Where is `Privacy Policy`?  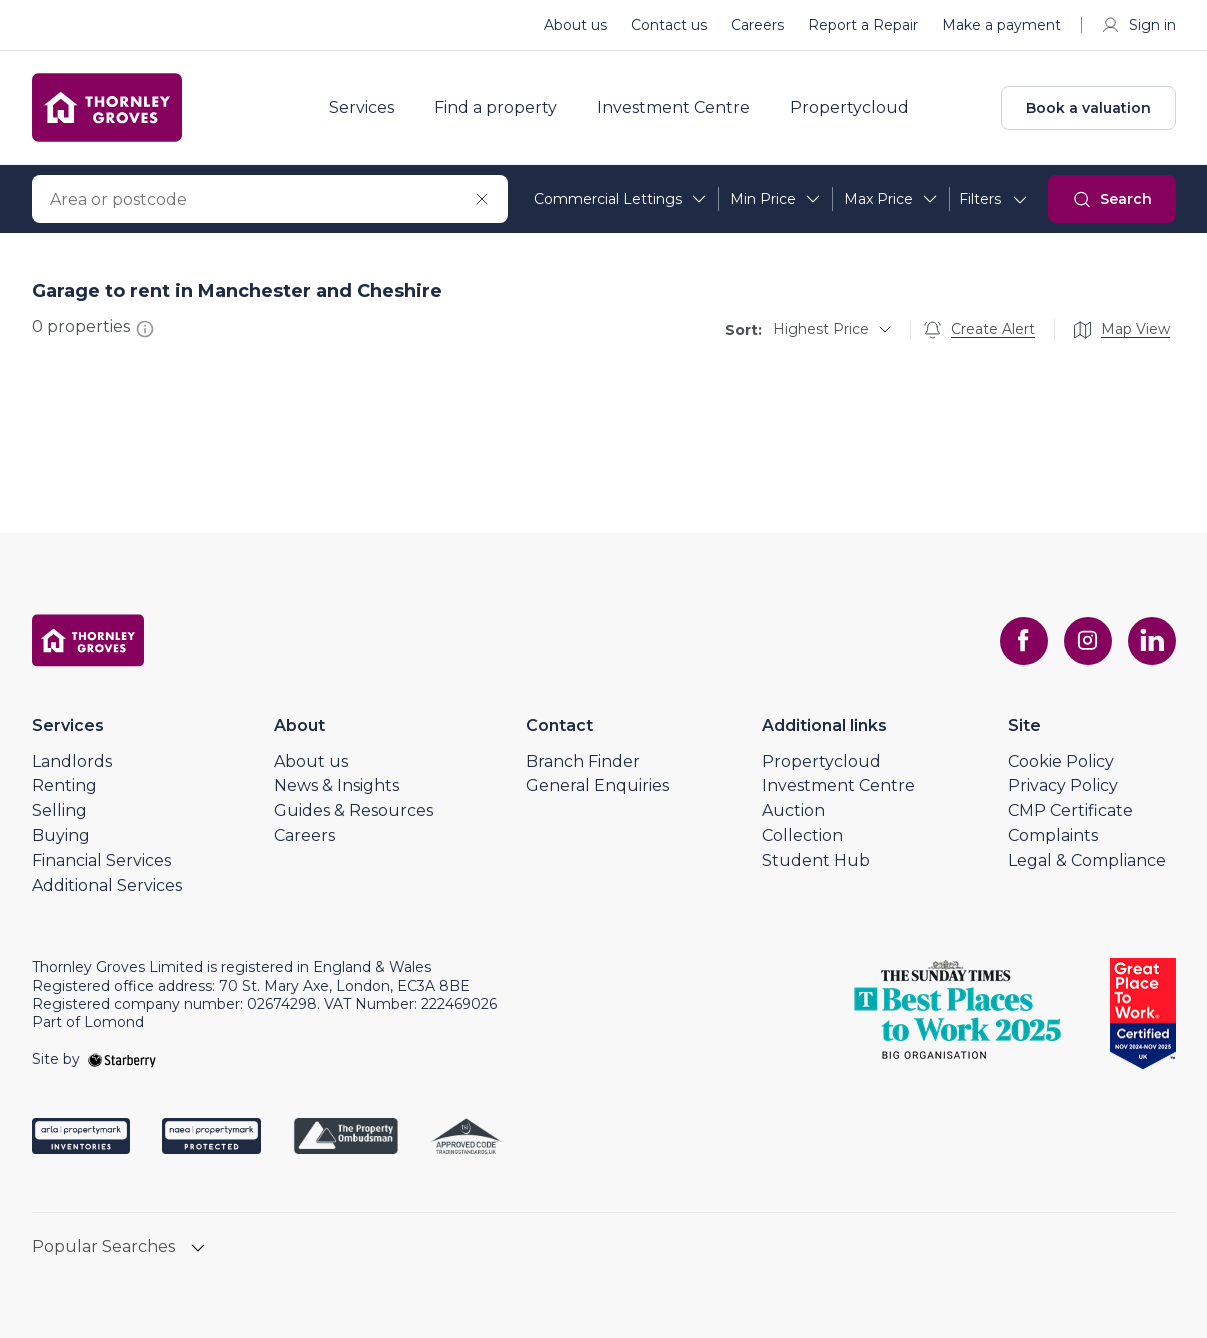
Privacy Policy is located at coordinates (1063, 785).